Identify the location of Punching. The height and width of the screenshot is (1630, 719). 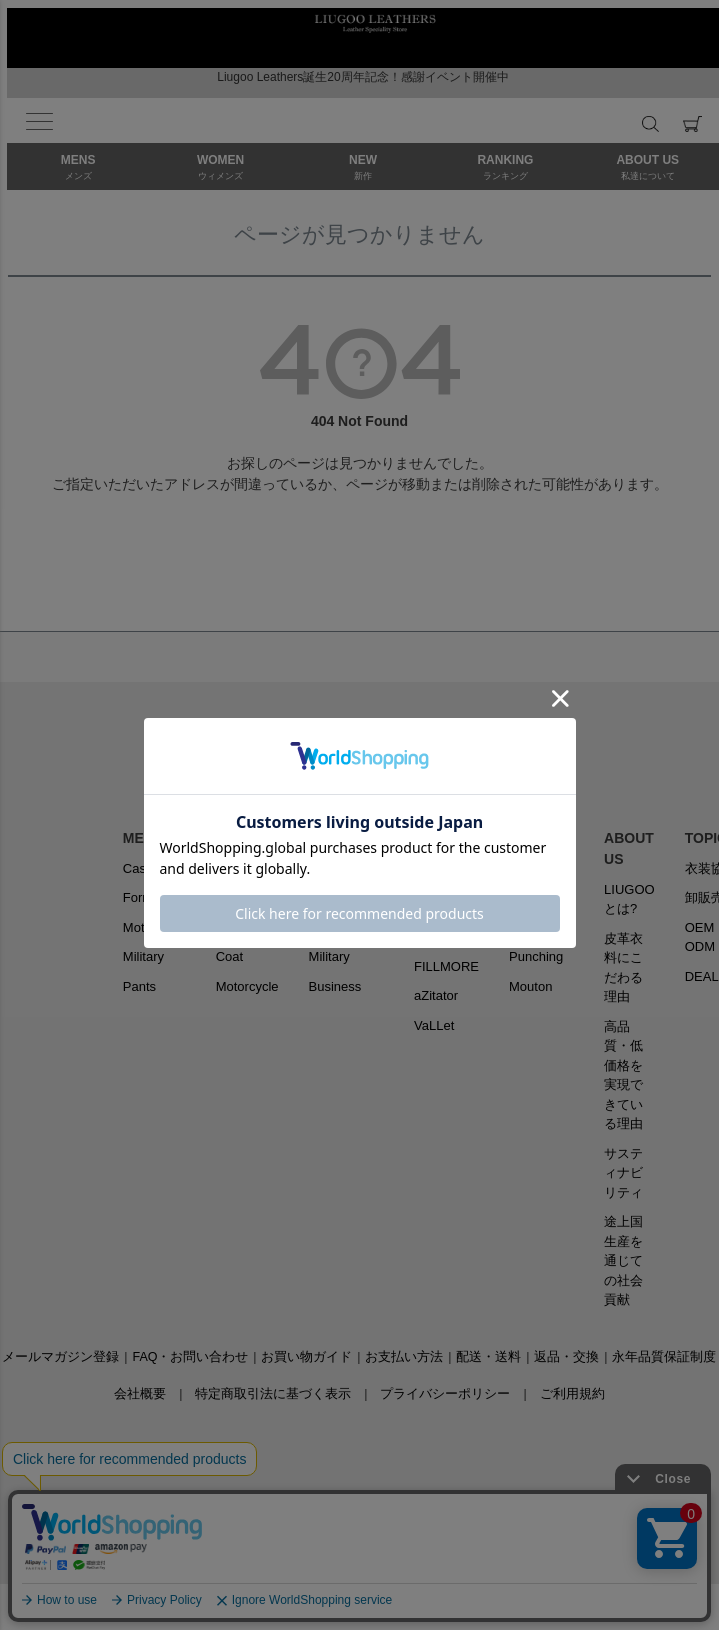
(536, 956).